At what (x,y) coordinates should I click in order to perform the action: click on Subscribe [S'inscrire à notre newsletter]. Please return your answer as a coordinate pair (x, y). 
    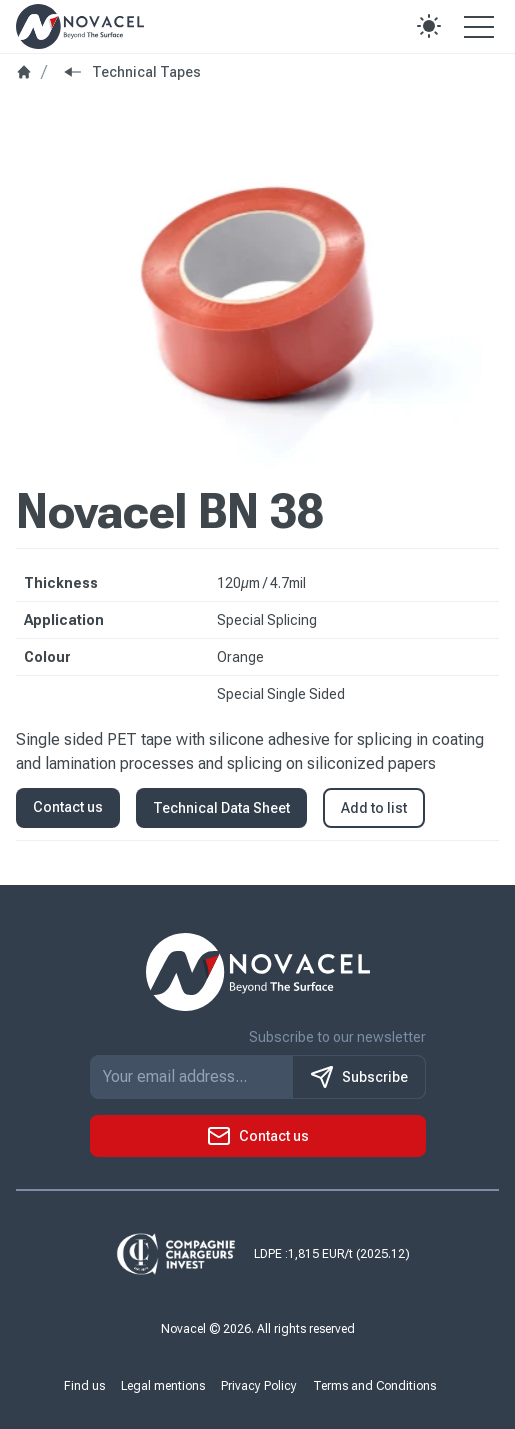
    Looking at the image, I should click on (359, 1077).